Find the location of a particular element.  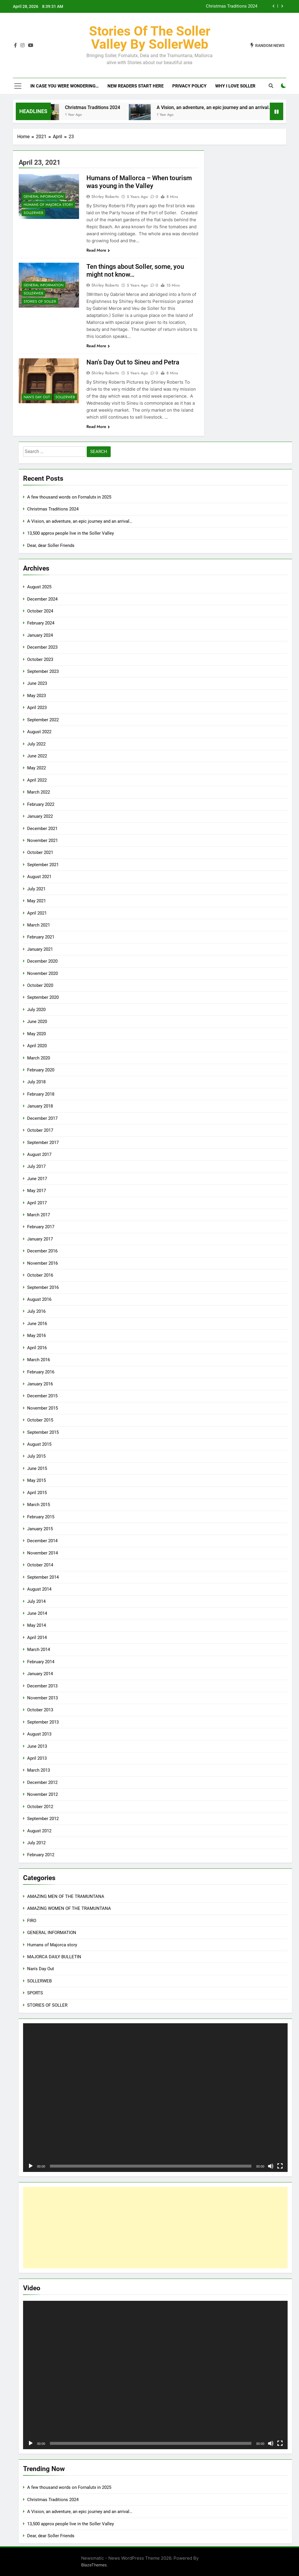

March 2017 is located at coordinates (38, 1214).